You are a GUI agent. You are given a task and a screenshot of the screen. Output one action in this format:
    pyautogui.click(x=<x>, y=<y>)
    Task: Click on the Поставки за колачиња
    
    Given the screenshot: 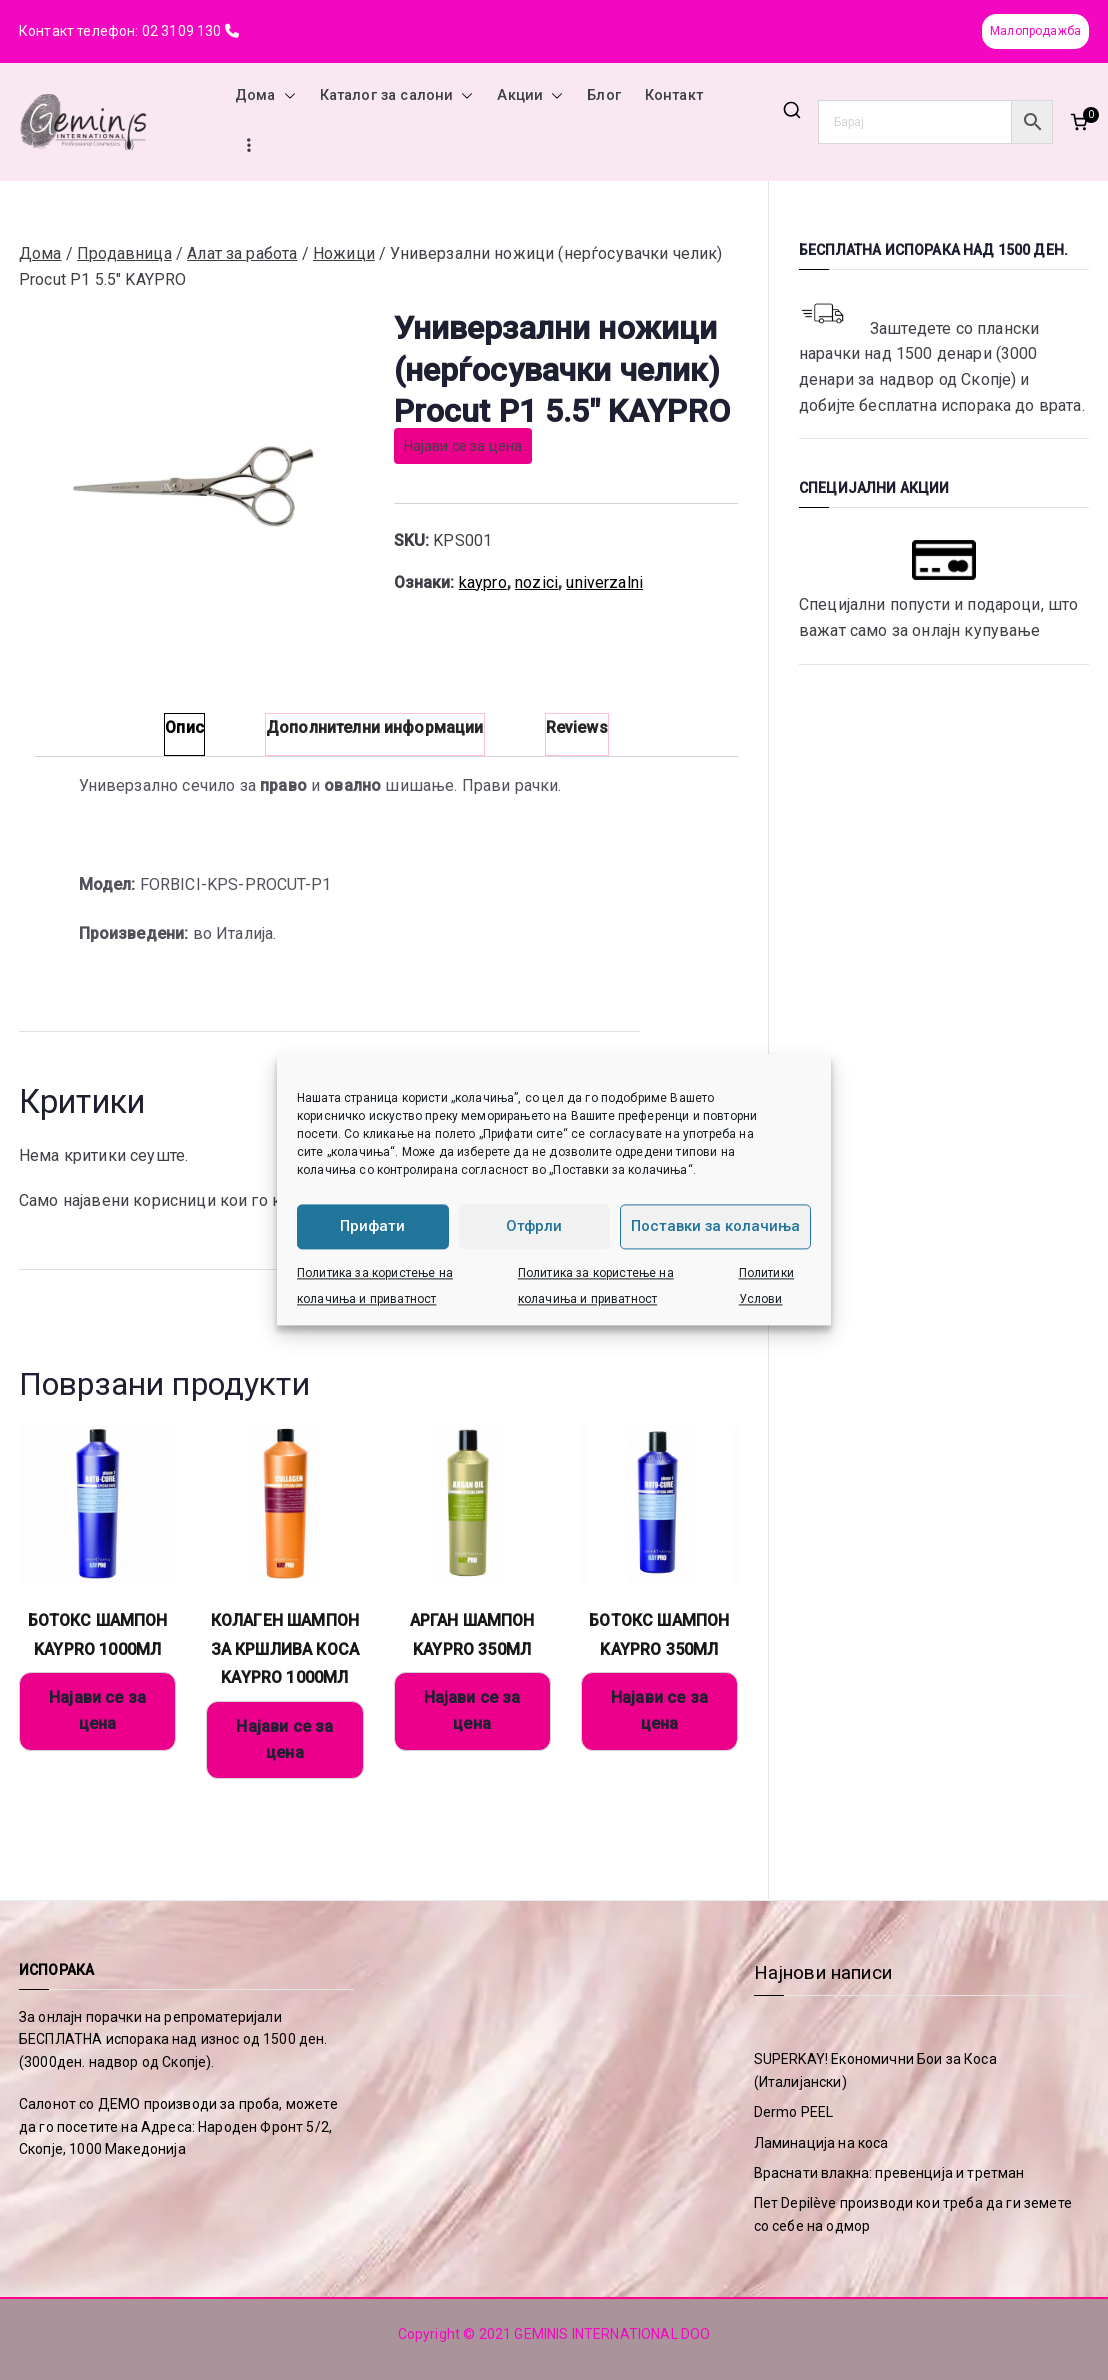 What is the action you would take?
    pyautogui.click(x=715, y=1227)
    